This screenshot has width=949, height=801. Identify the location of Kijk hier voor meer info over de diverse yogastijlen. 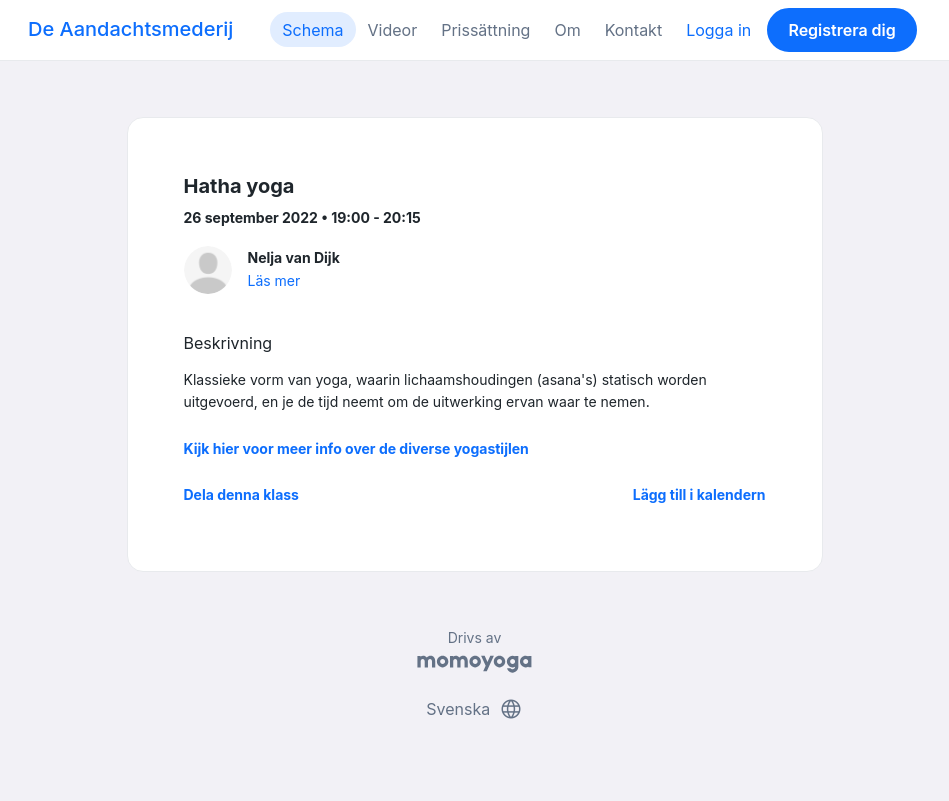
(356, 448).